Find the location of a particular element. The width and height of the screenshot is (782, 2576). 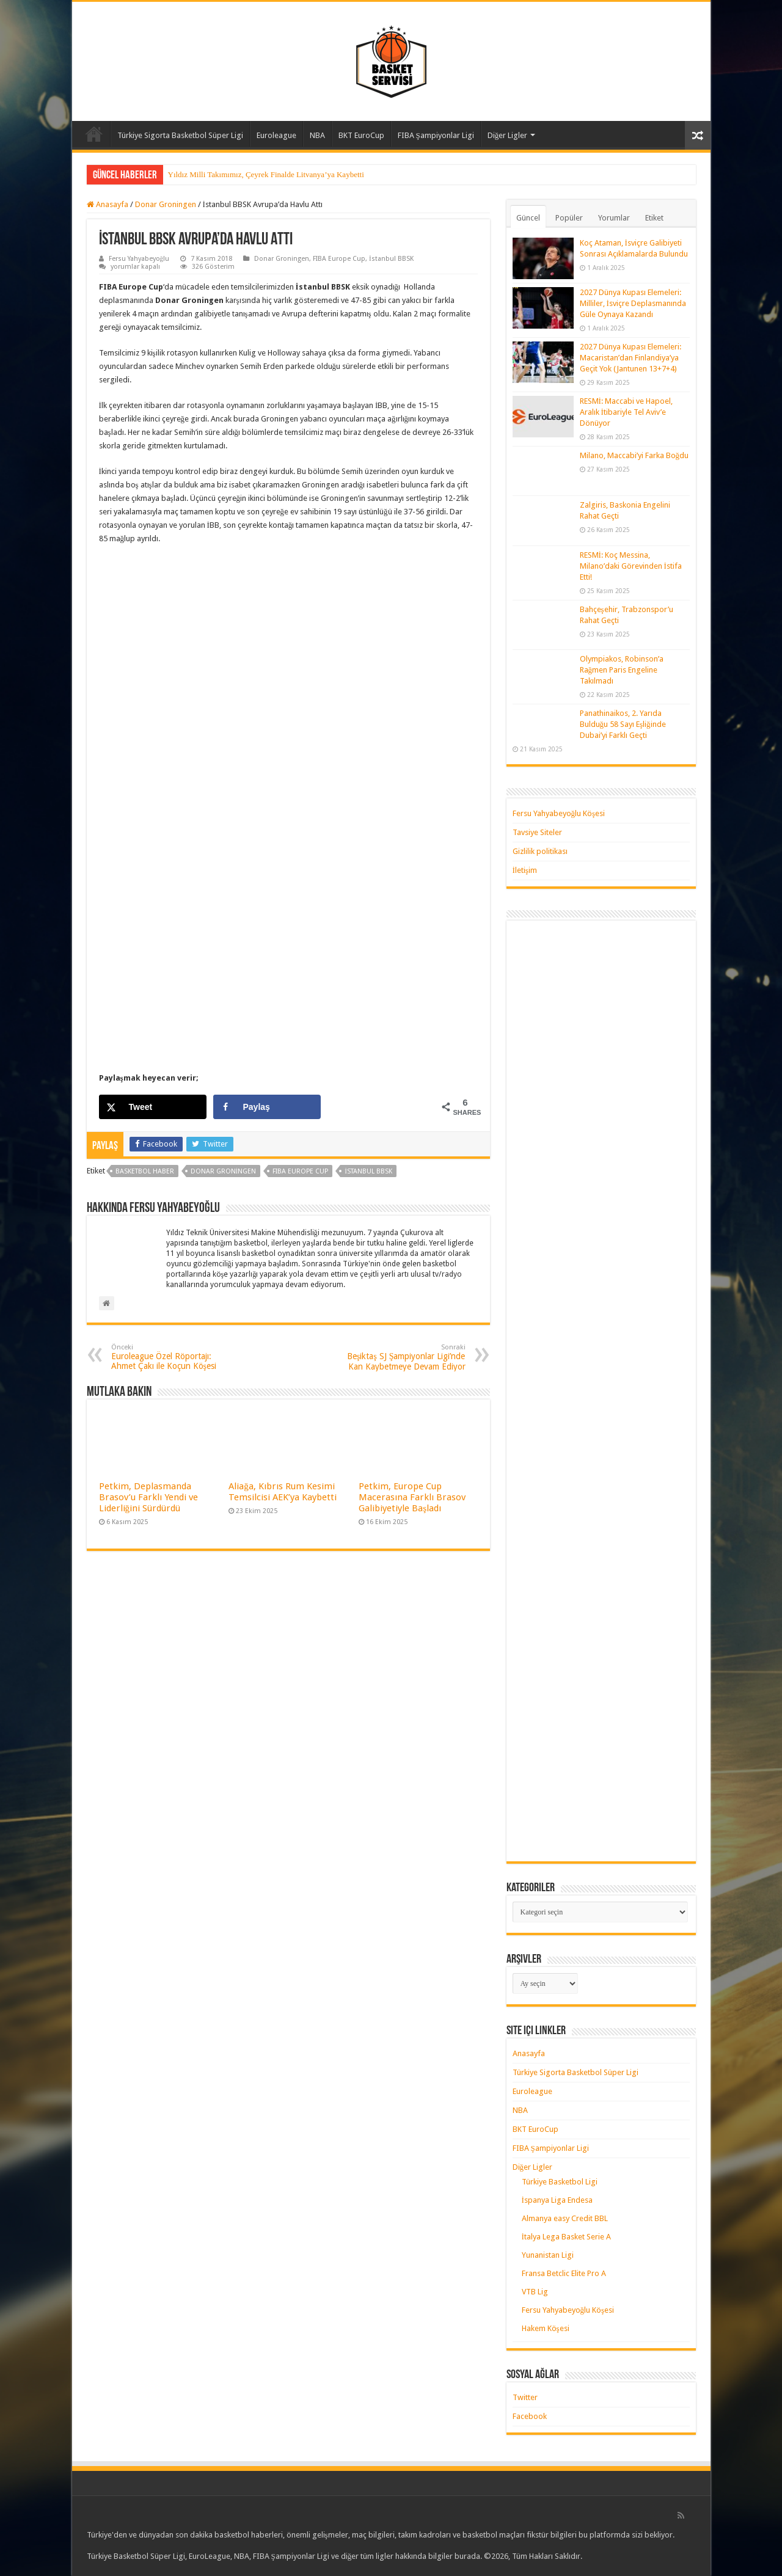

Beşiktaş SJ Şampiyonlar Ligi’nde Kan Kaybetmeye Devam Ediyor is located at coordinates (403, 1357).